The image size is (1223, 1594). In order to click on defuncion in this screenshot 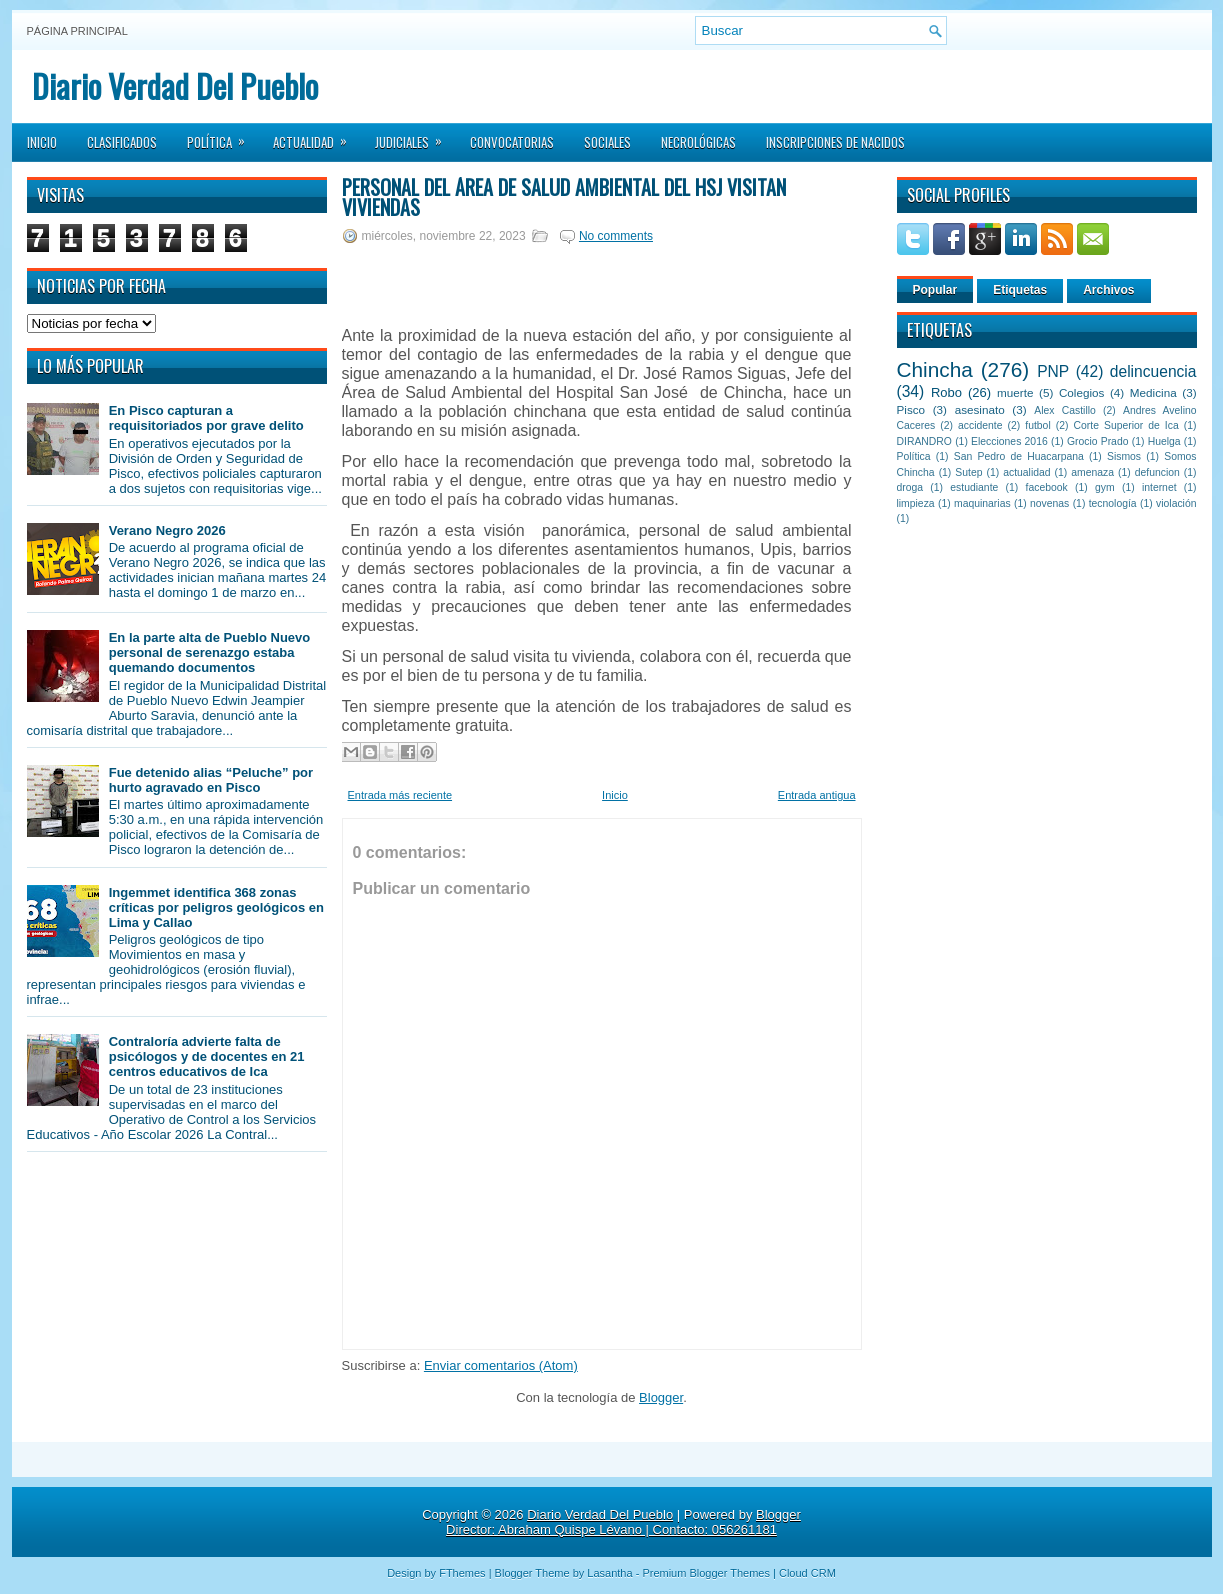, I will do `click(1157, 472)`.